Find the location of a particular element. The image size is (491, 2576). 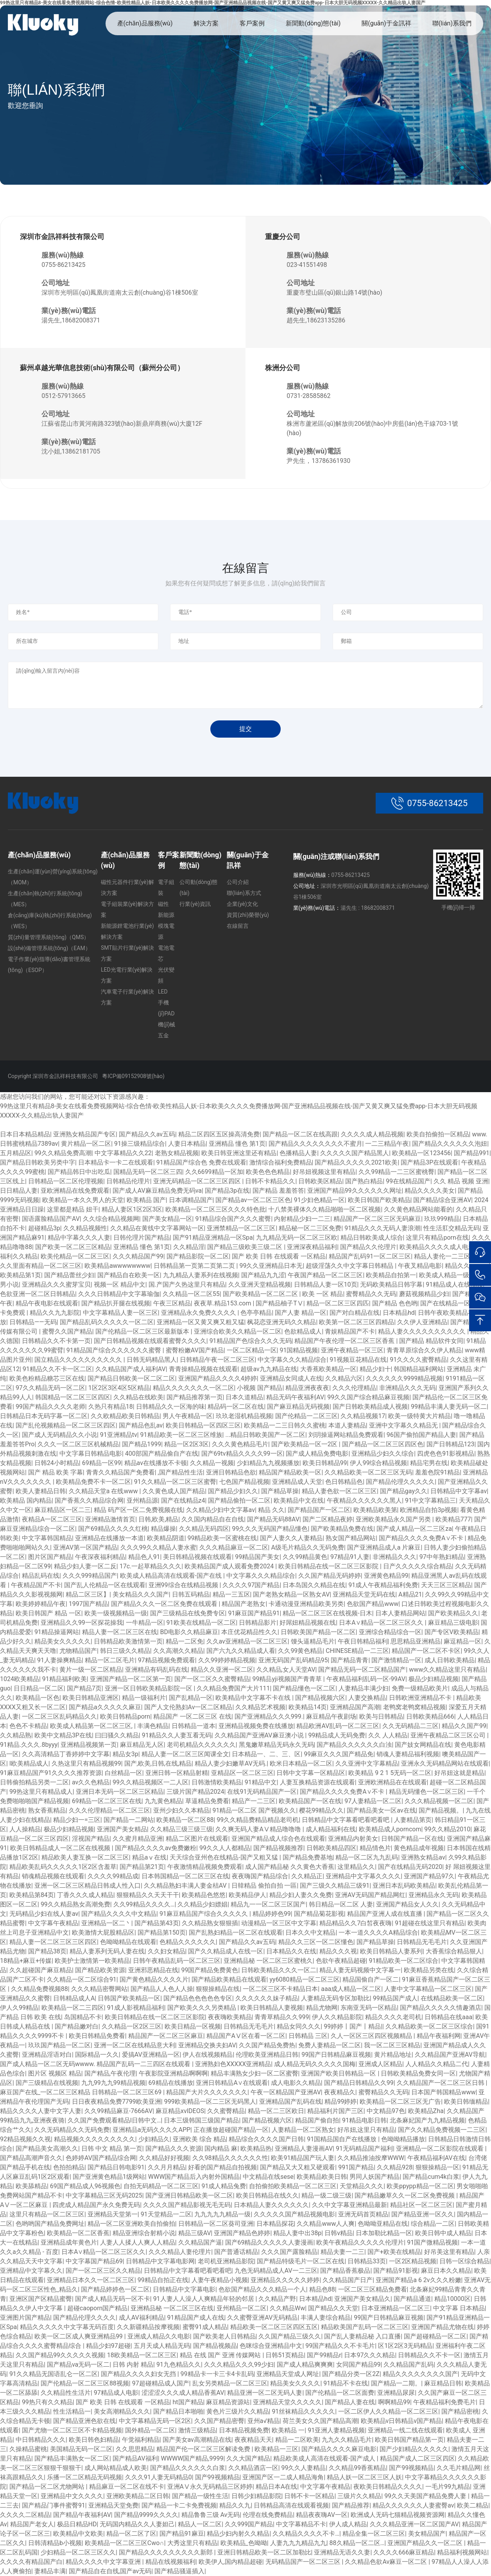

久久精品推油按摩WWW is located at coordinates (370, 2158).